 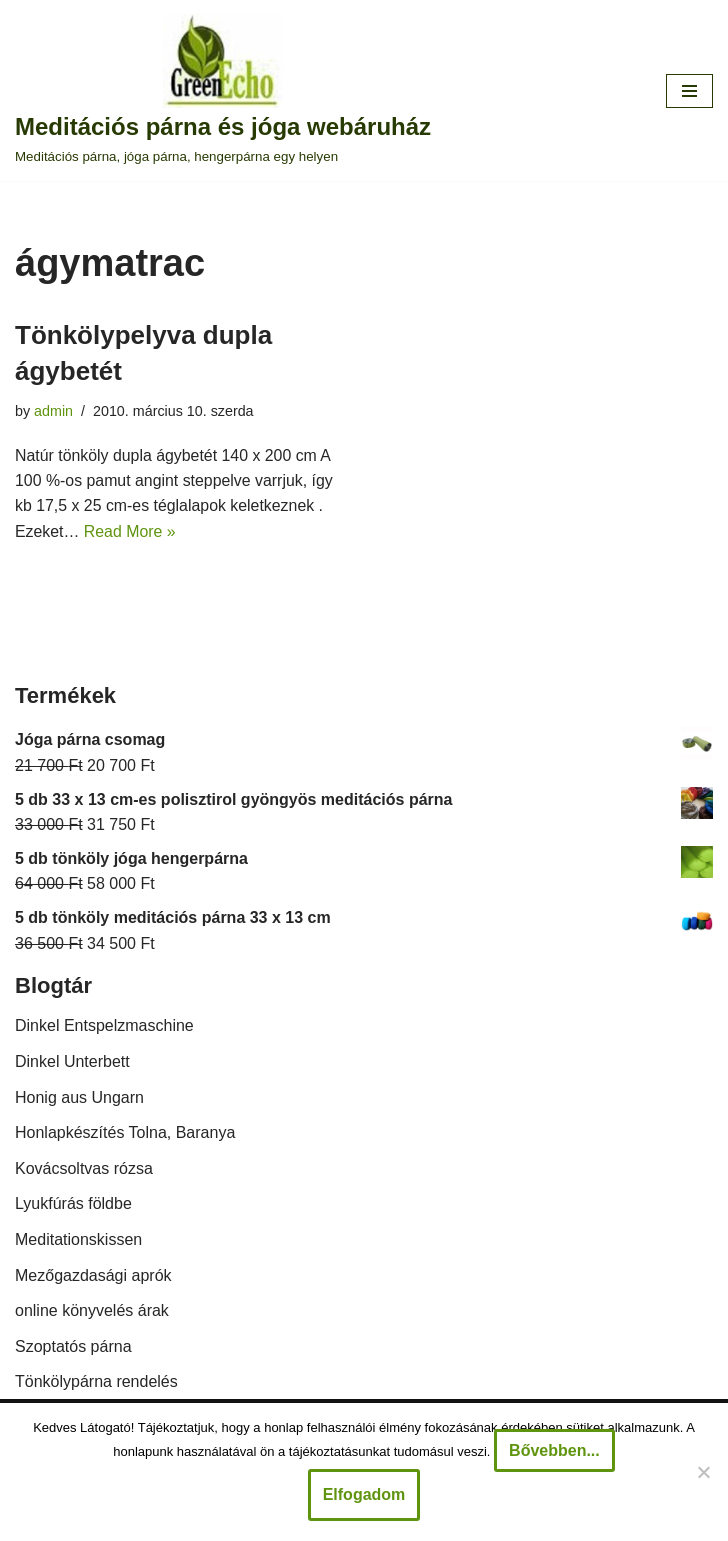 I want to click on Bővebben..., so click(x=554, y=1450).